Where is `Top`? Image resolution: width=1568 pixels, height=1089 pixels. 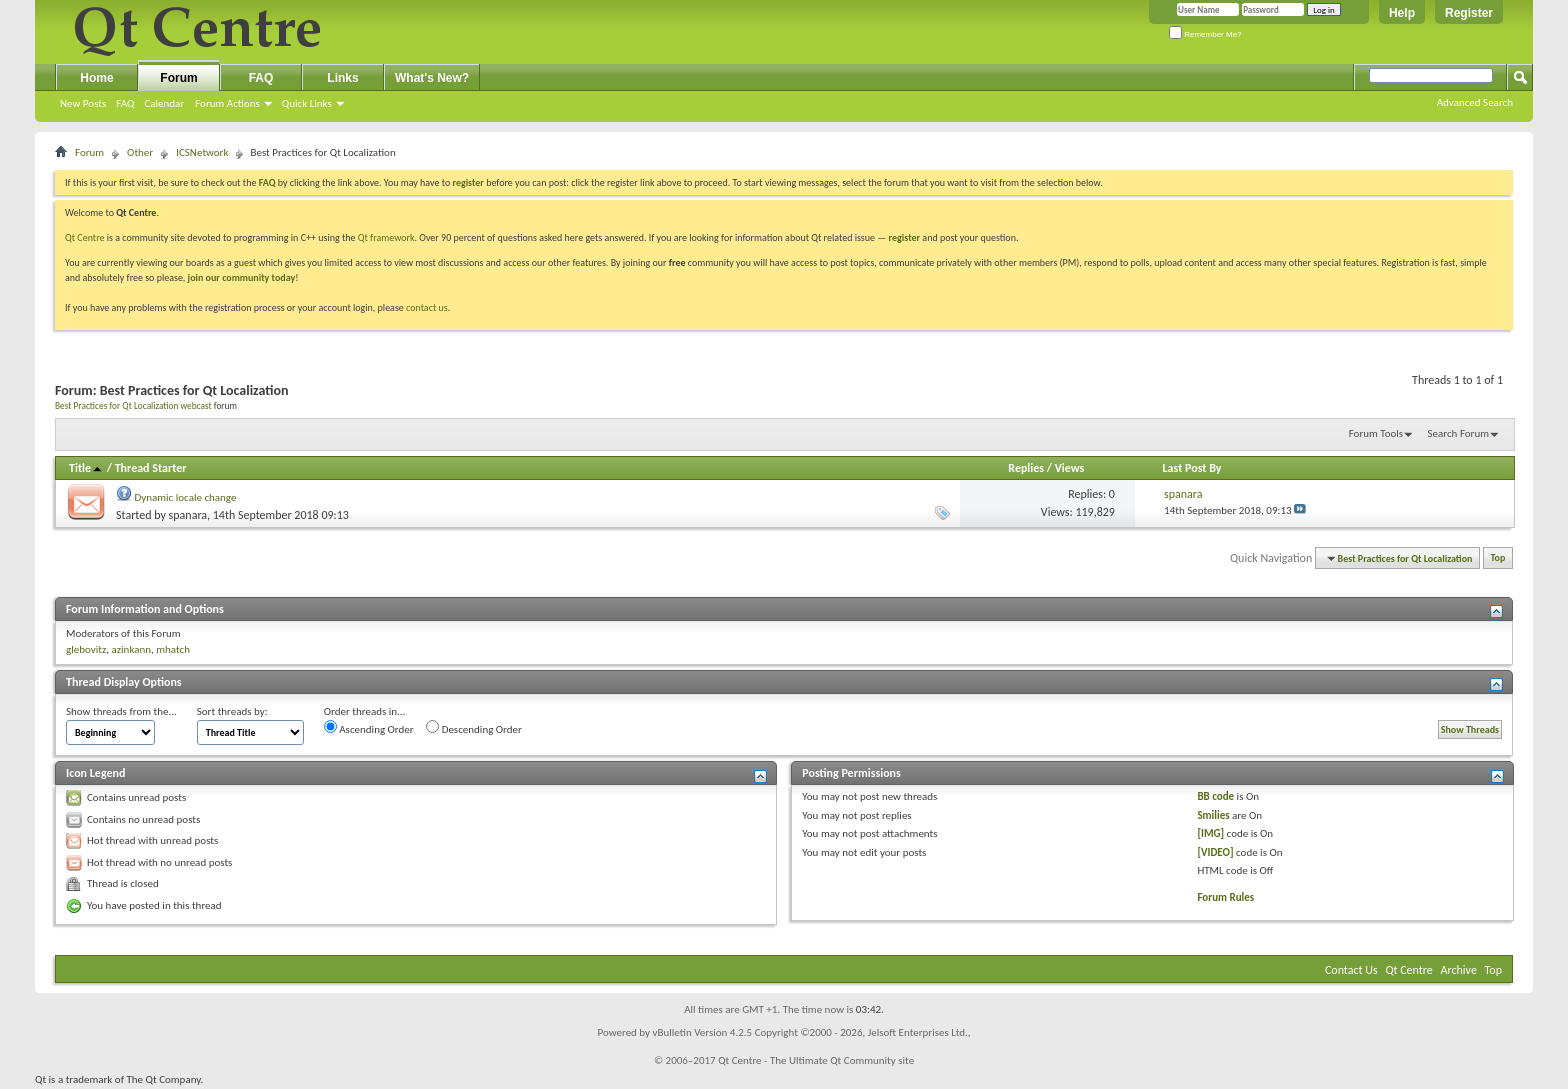
Top is located at coordinates (1498, 558).